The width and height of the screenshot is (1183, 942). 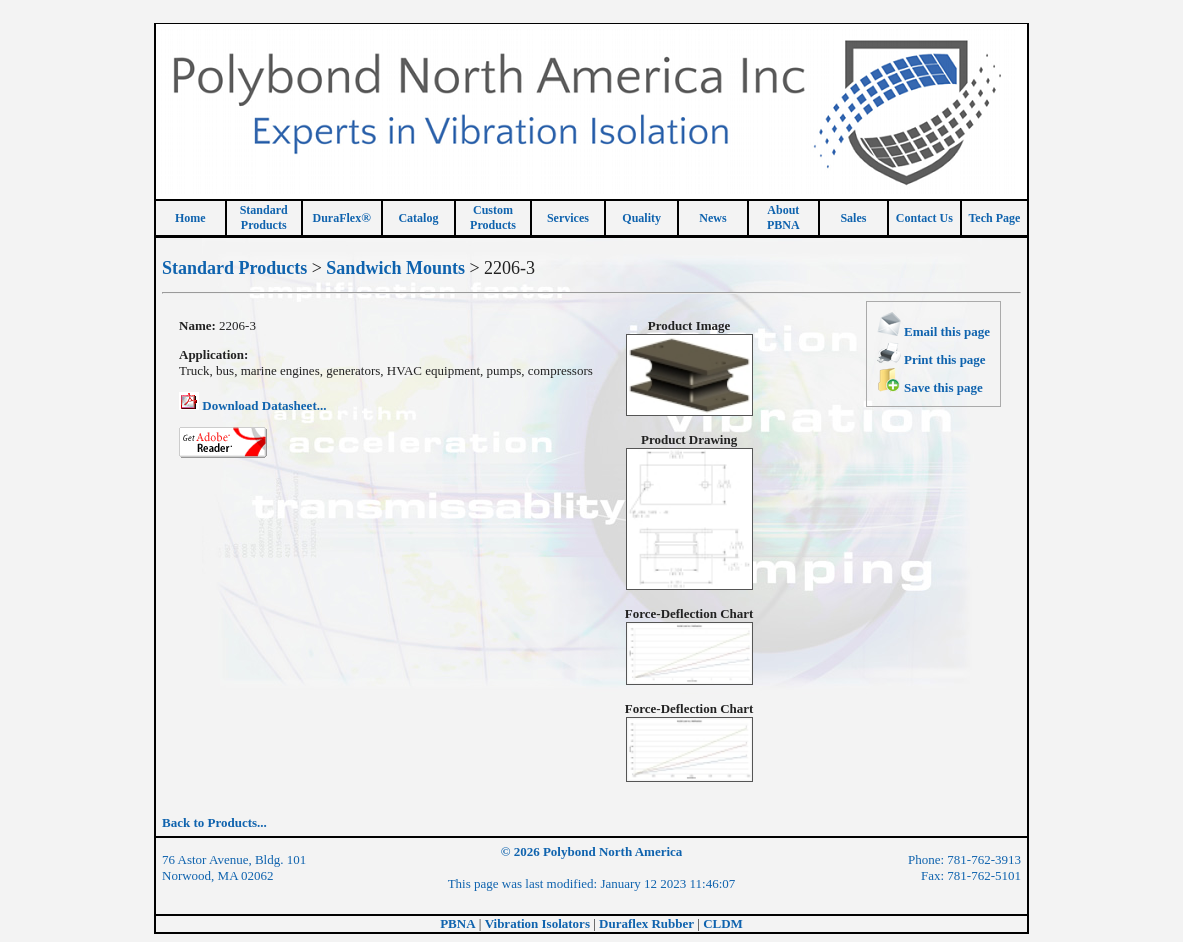 What do you see at coordinates (783, 217) in the screenshot?
I see `About PBNA` at bounding box center [783, 217].